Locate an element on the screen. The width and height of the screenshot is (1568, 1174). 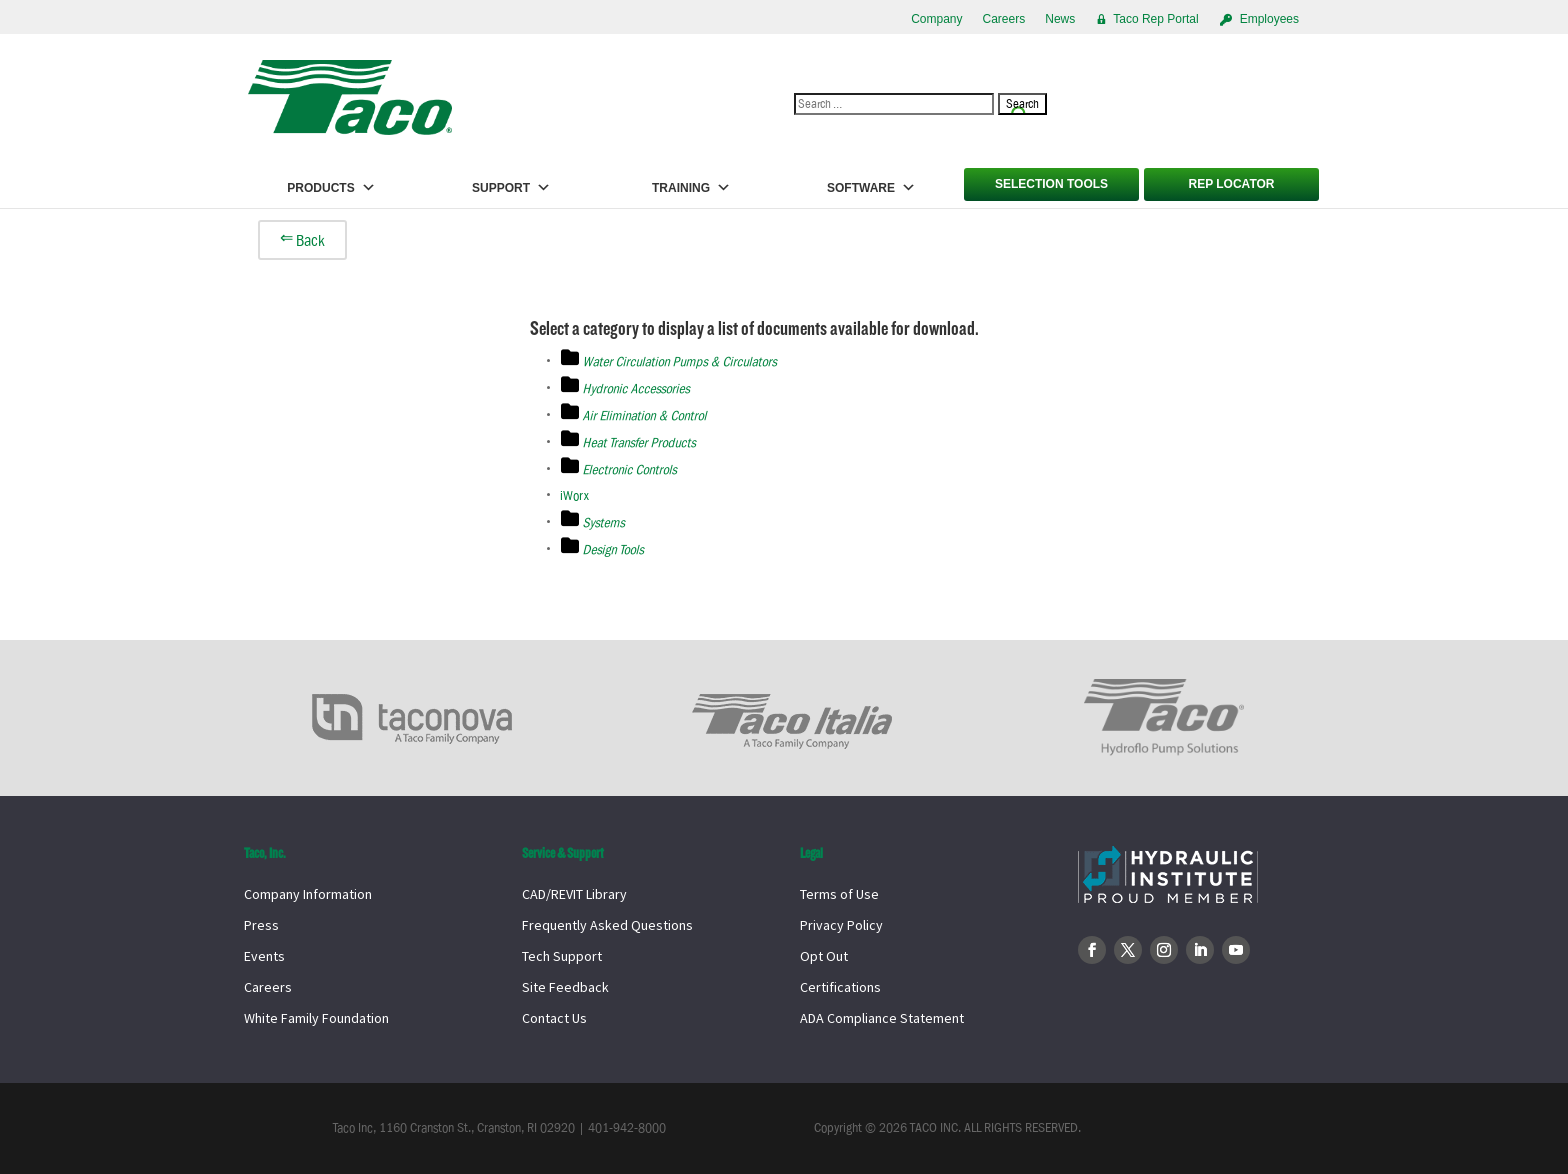
Training is located at coordinates (691, 188).